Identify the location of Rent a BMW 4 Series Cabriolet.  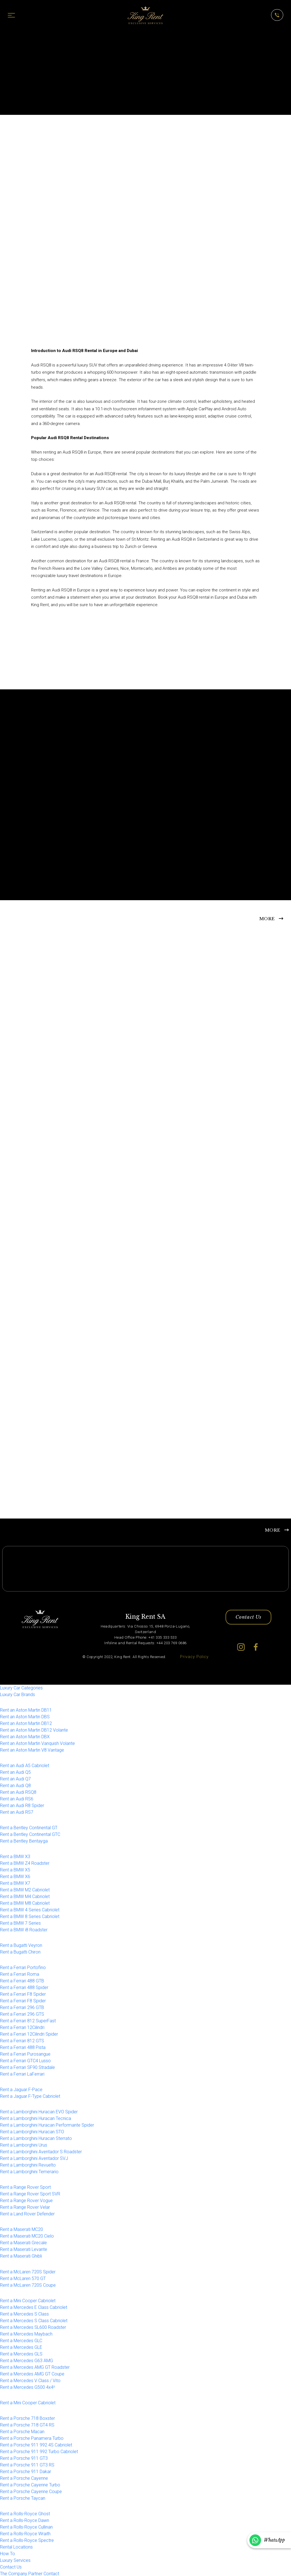
(29, 1910).